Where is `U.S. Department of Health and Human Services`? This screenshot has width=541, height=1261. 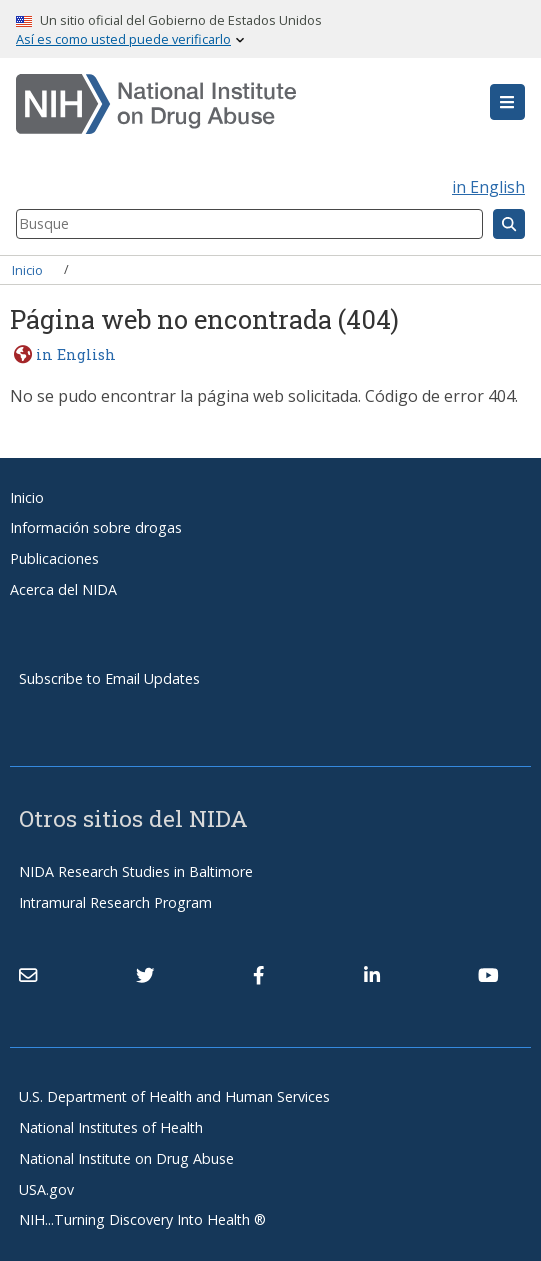
U.S. Department of Health and Human Services is located at coordinates (174, 1096).